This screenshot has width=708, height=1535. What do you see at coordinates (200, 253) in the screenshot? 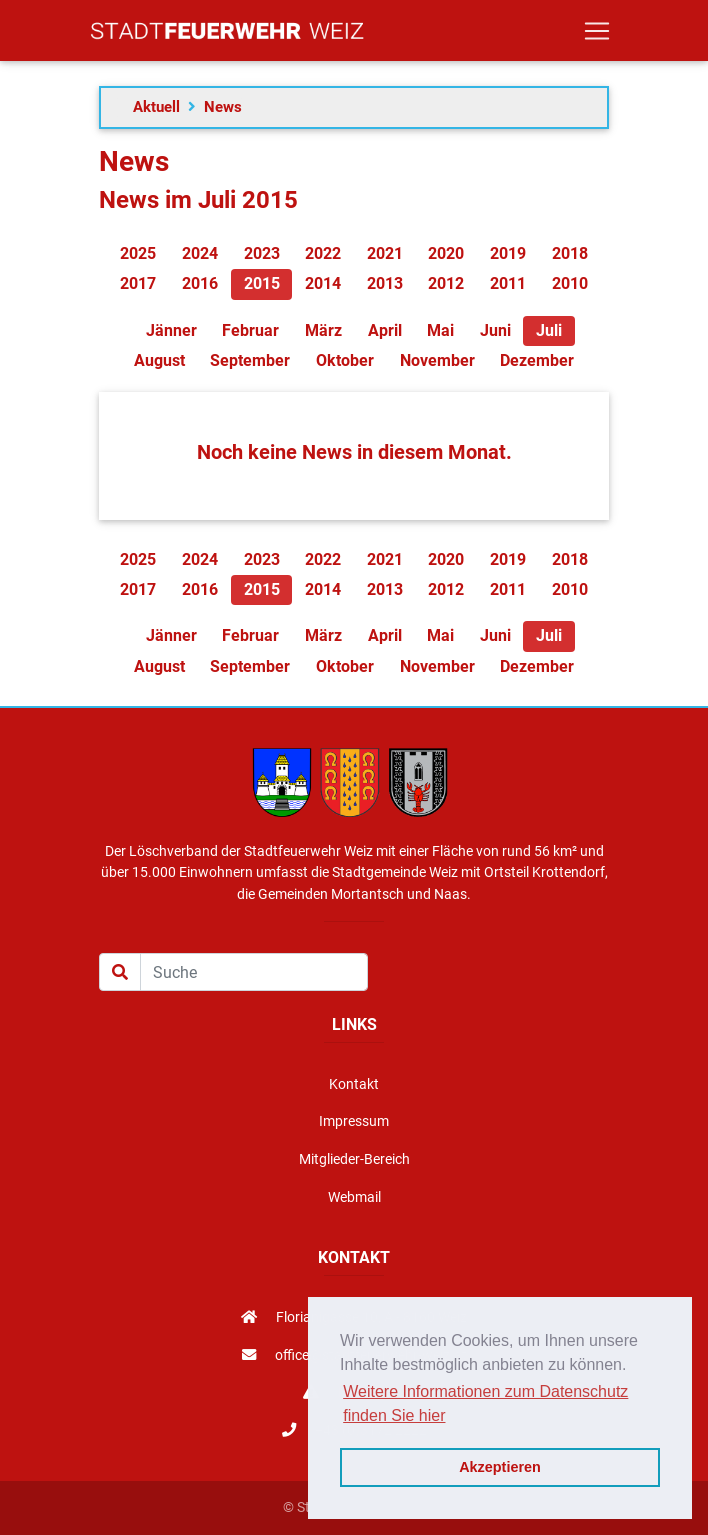
I see `2024` at bounding box center [200, 253].